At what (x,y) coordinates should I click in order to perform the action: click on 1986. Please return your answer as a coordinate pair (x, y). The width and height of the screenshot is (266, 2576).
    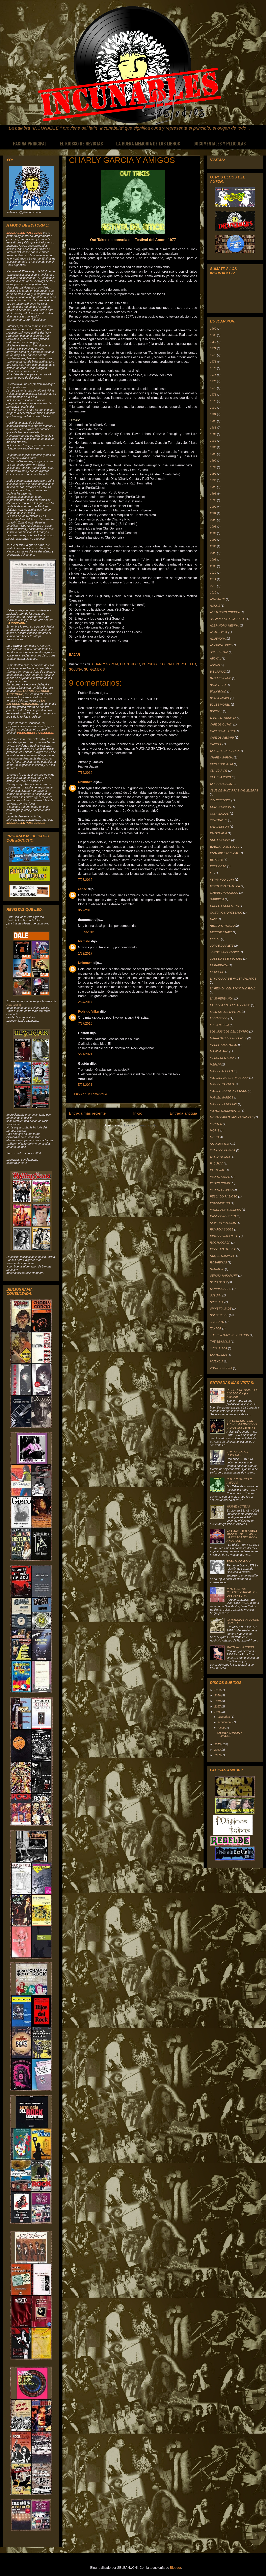
    Looking at the image, I should click on (213, 447).